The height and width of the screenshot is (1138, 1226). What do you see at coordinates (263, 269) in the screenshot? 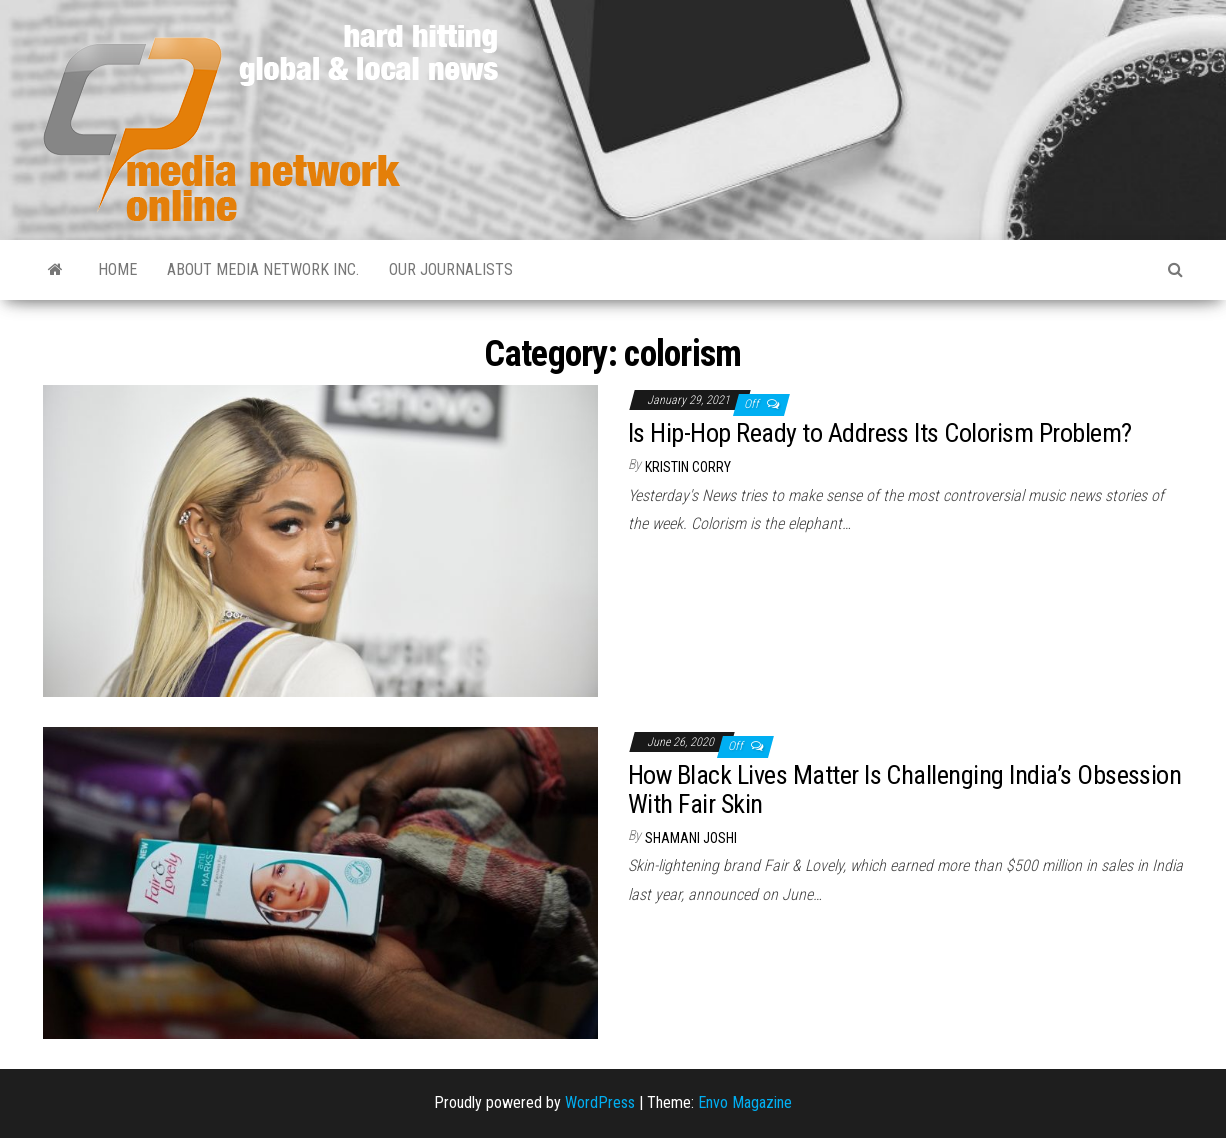
I see `About Media Network Inc.` at bounding box center [263, 269].